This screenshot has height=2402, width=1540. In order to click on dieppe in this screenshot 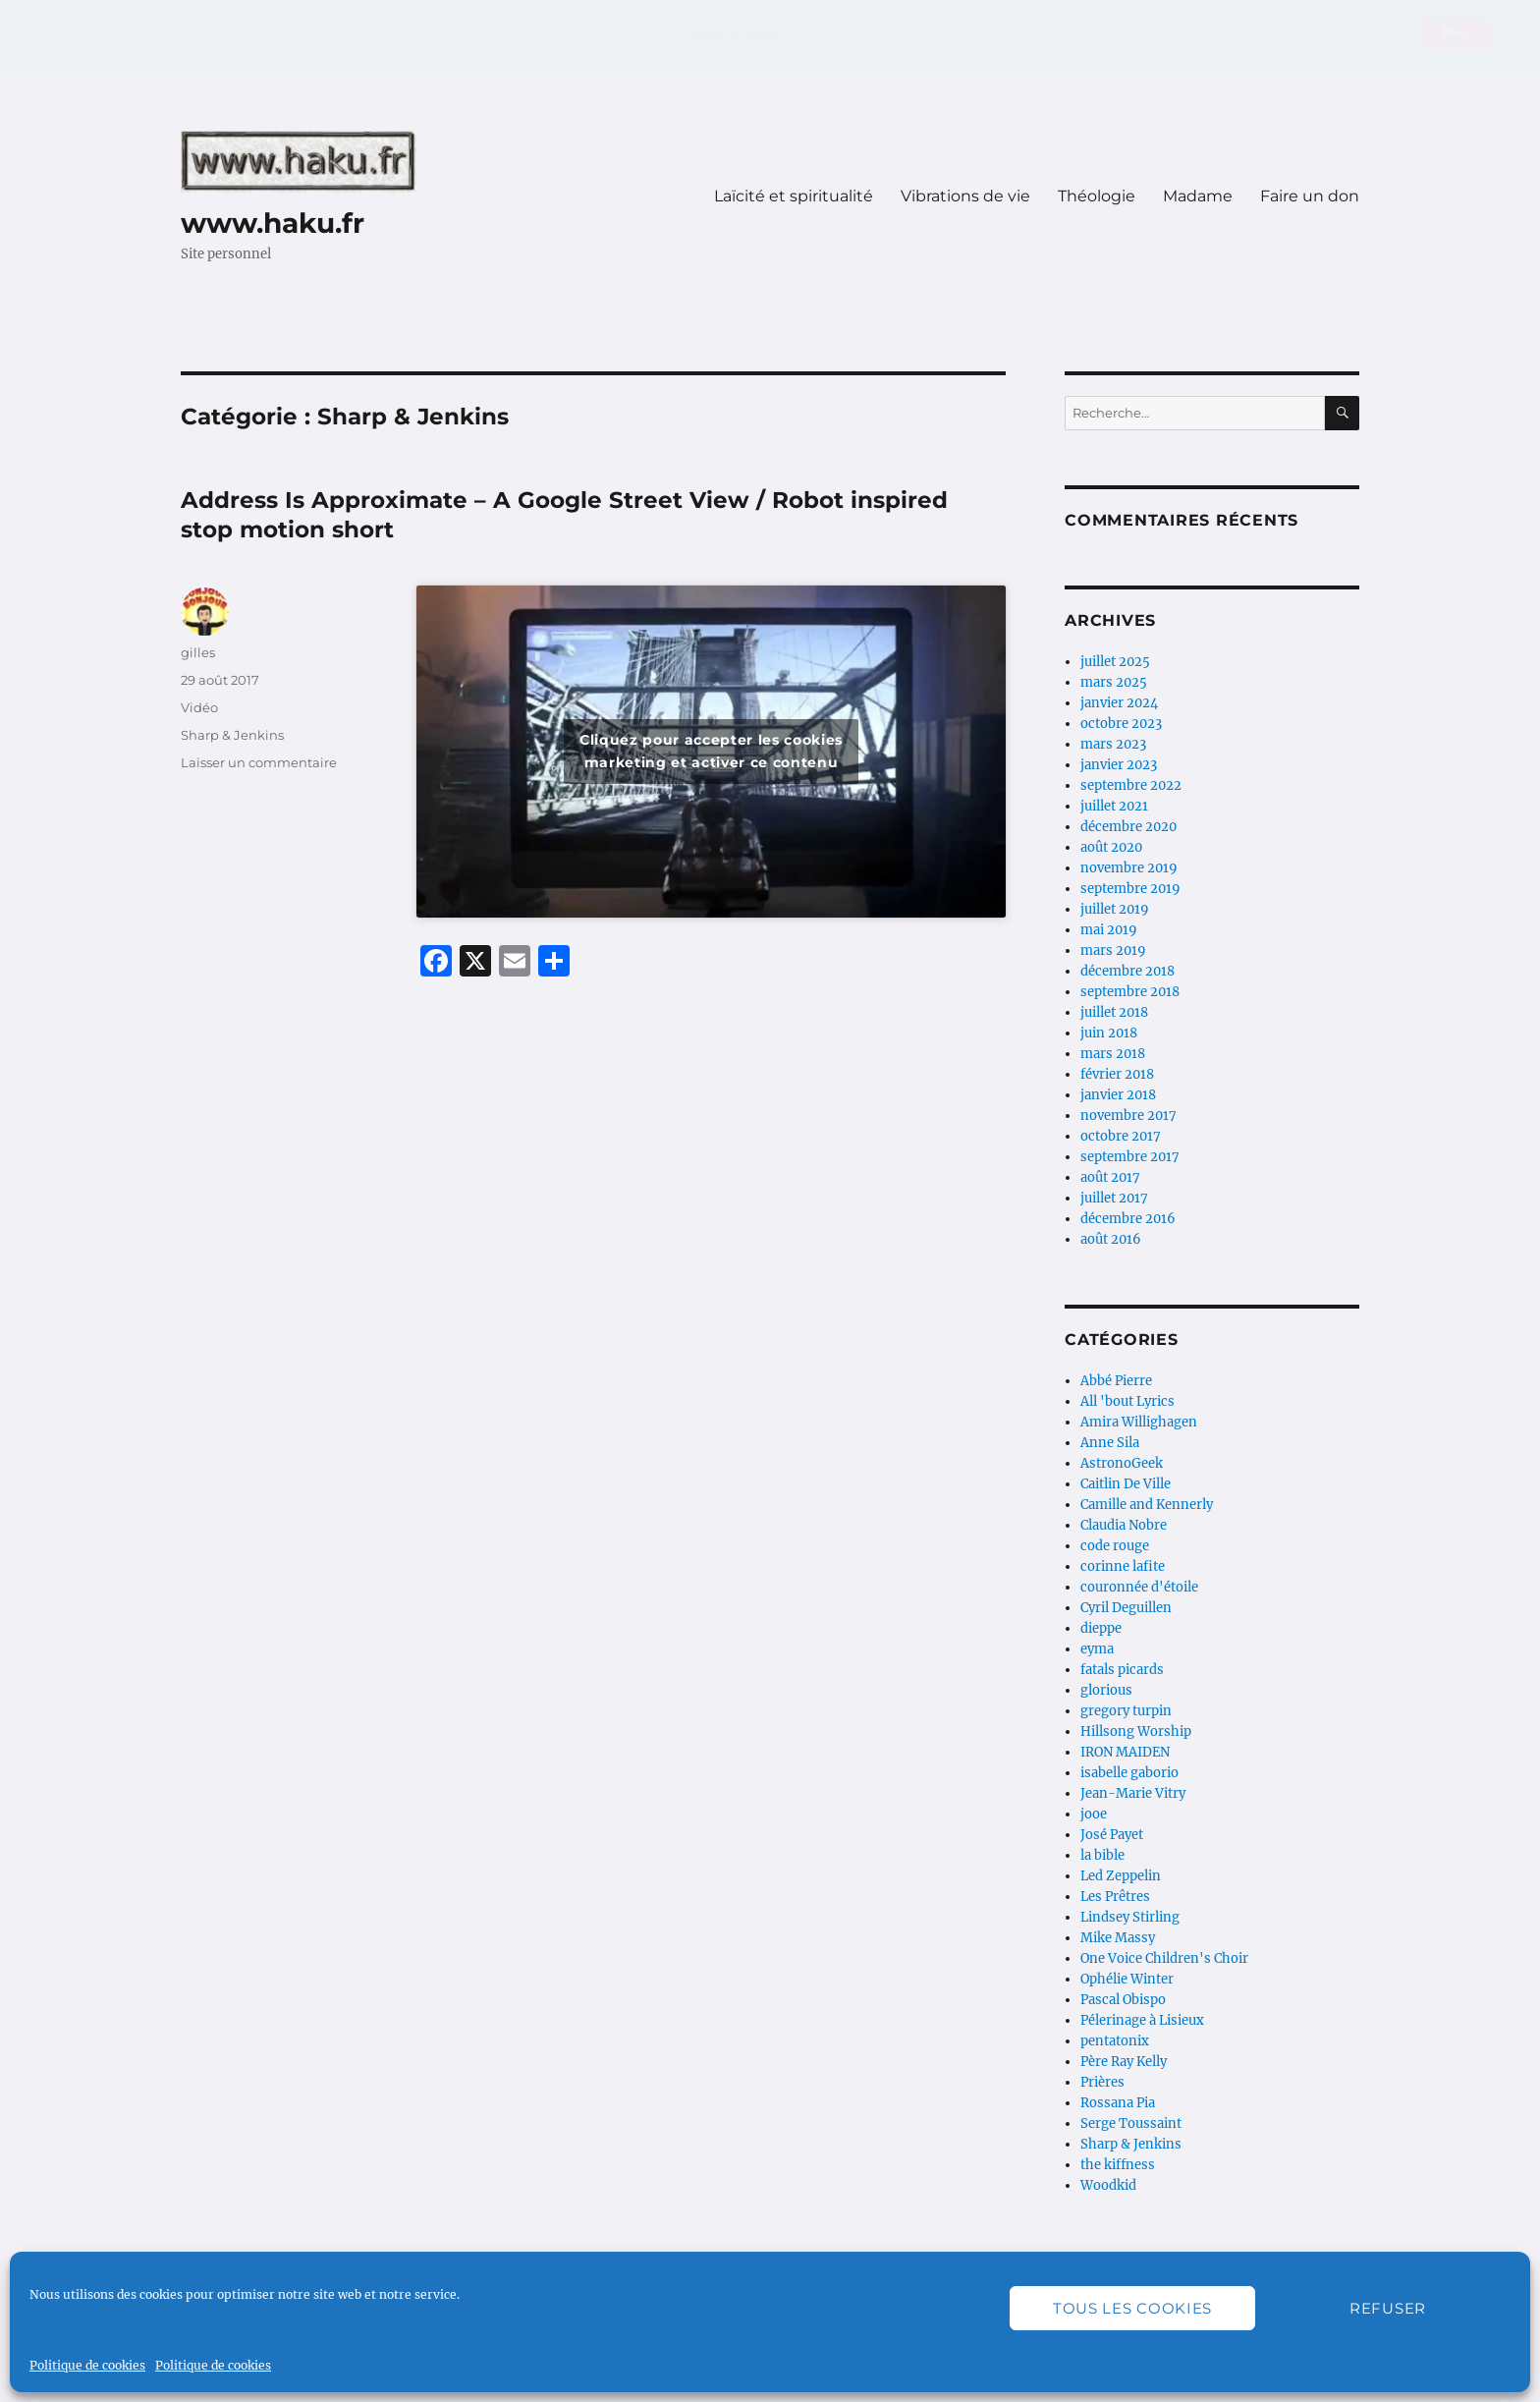, I will do `click(1101, 1628)`.